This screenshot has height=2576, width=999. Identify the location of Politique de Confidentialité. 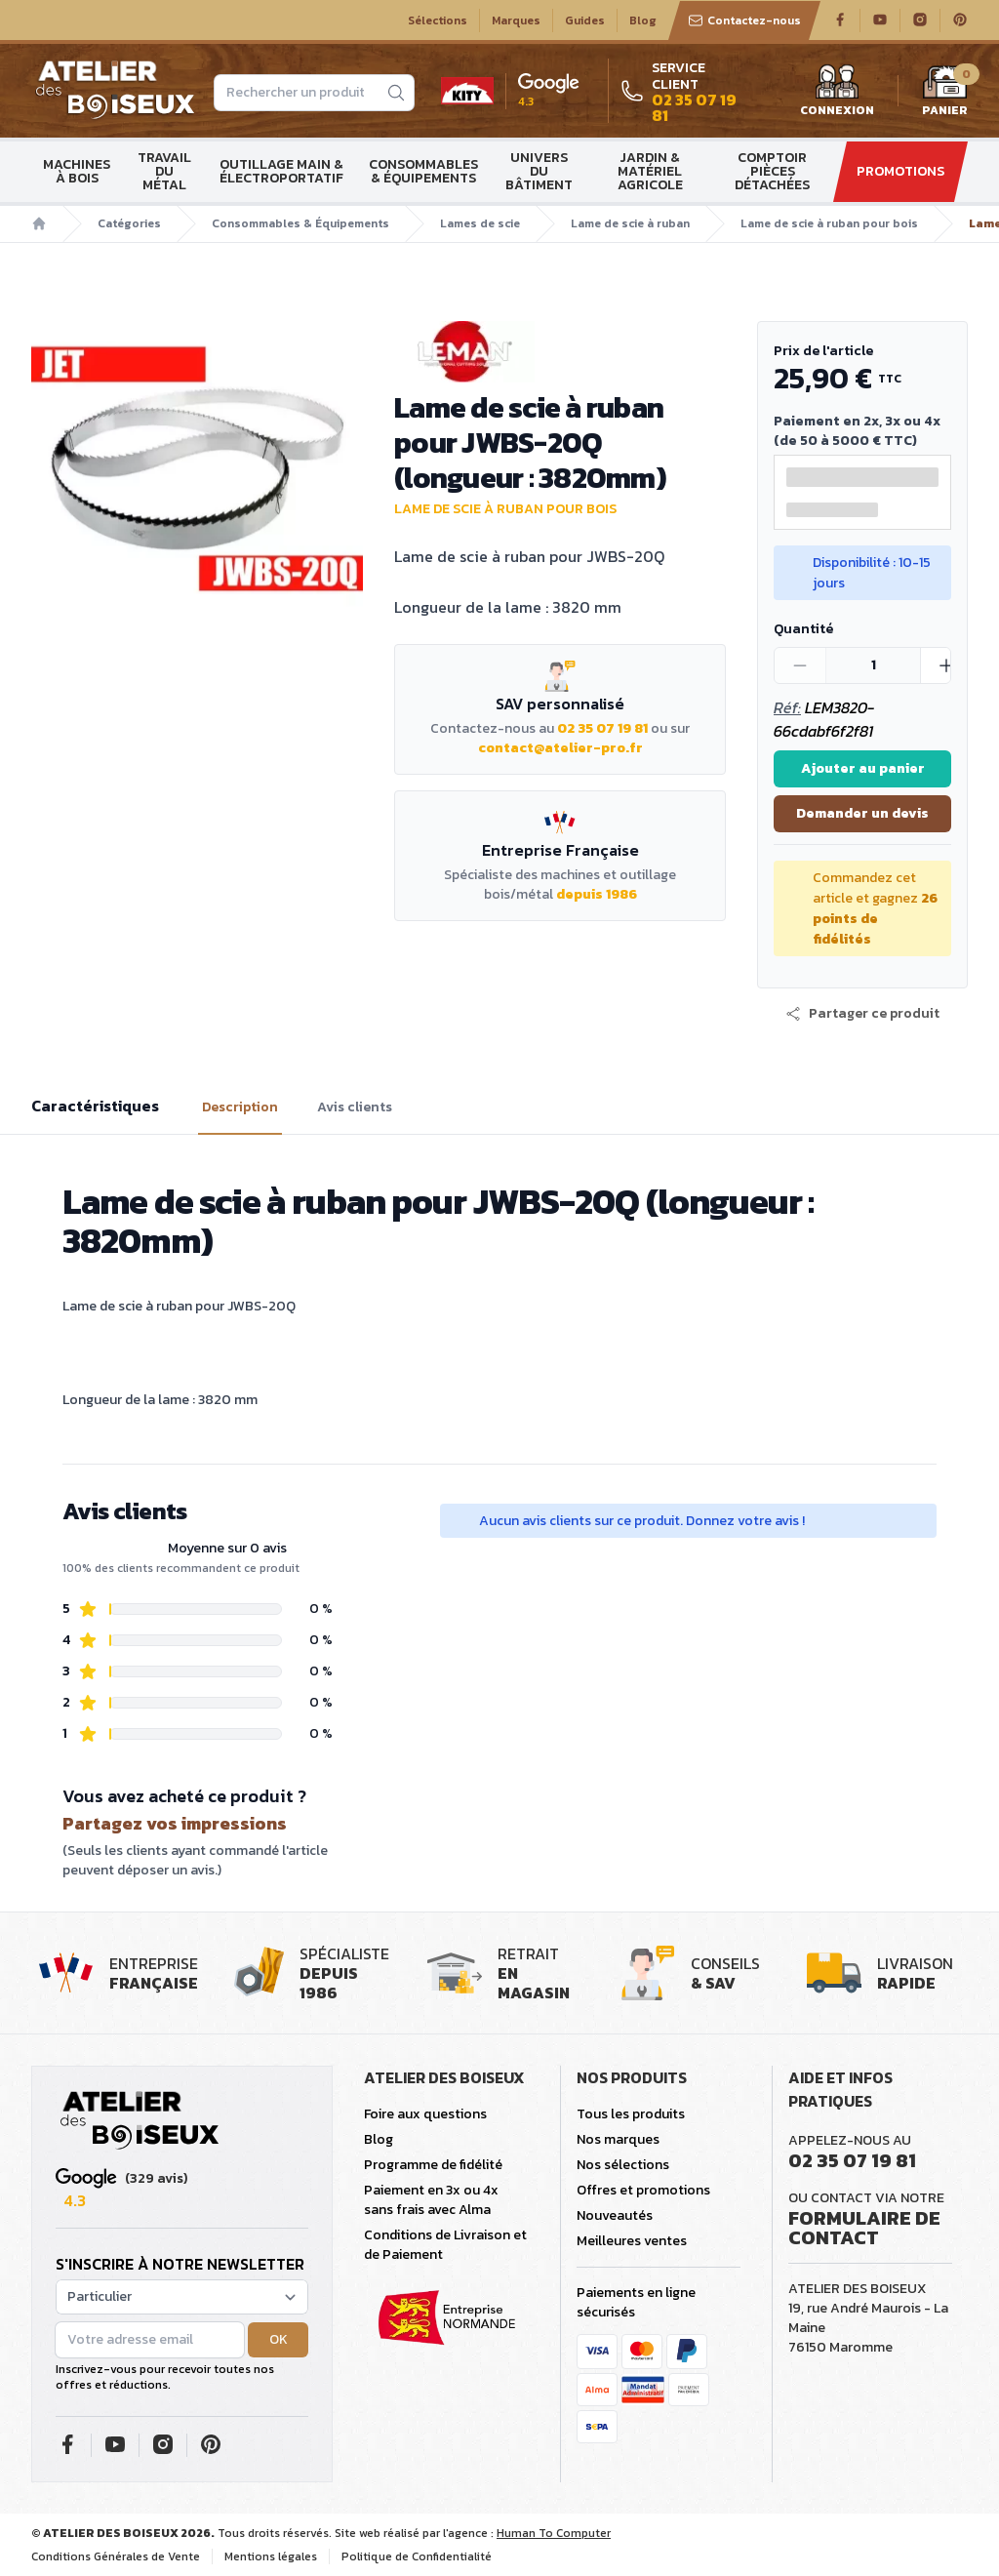
(416, 2556).